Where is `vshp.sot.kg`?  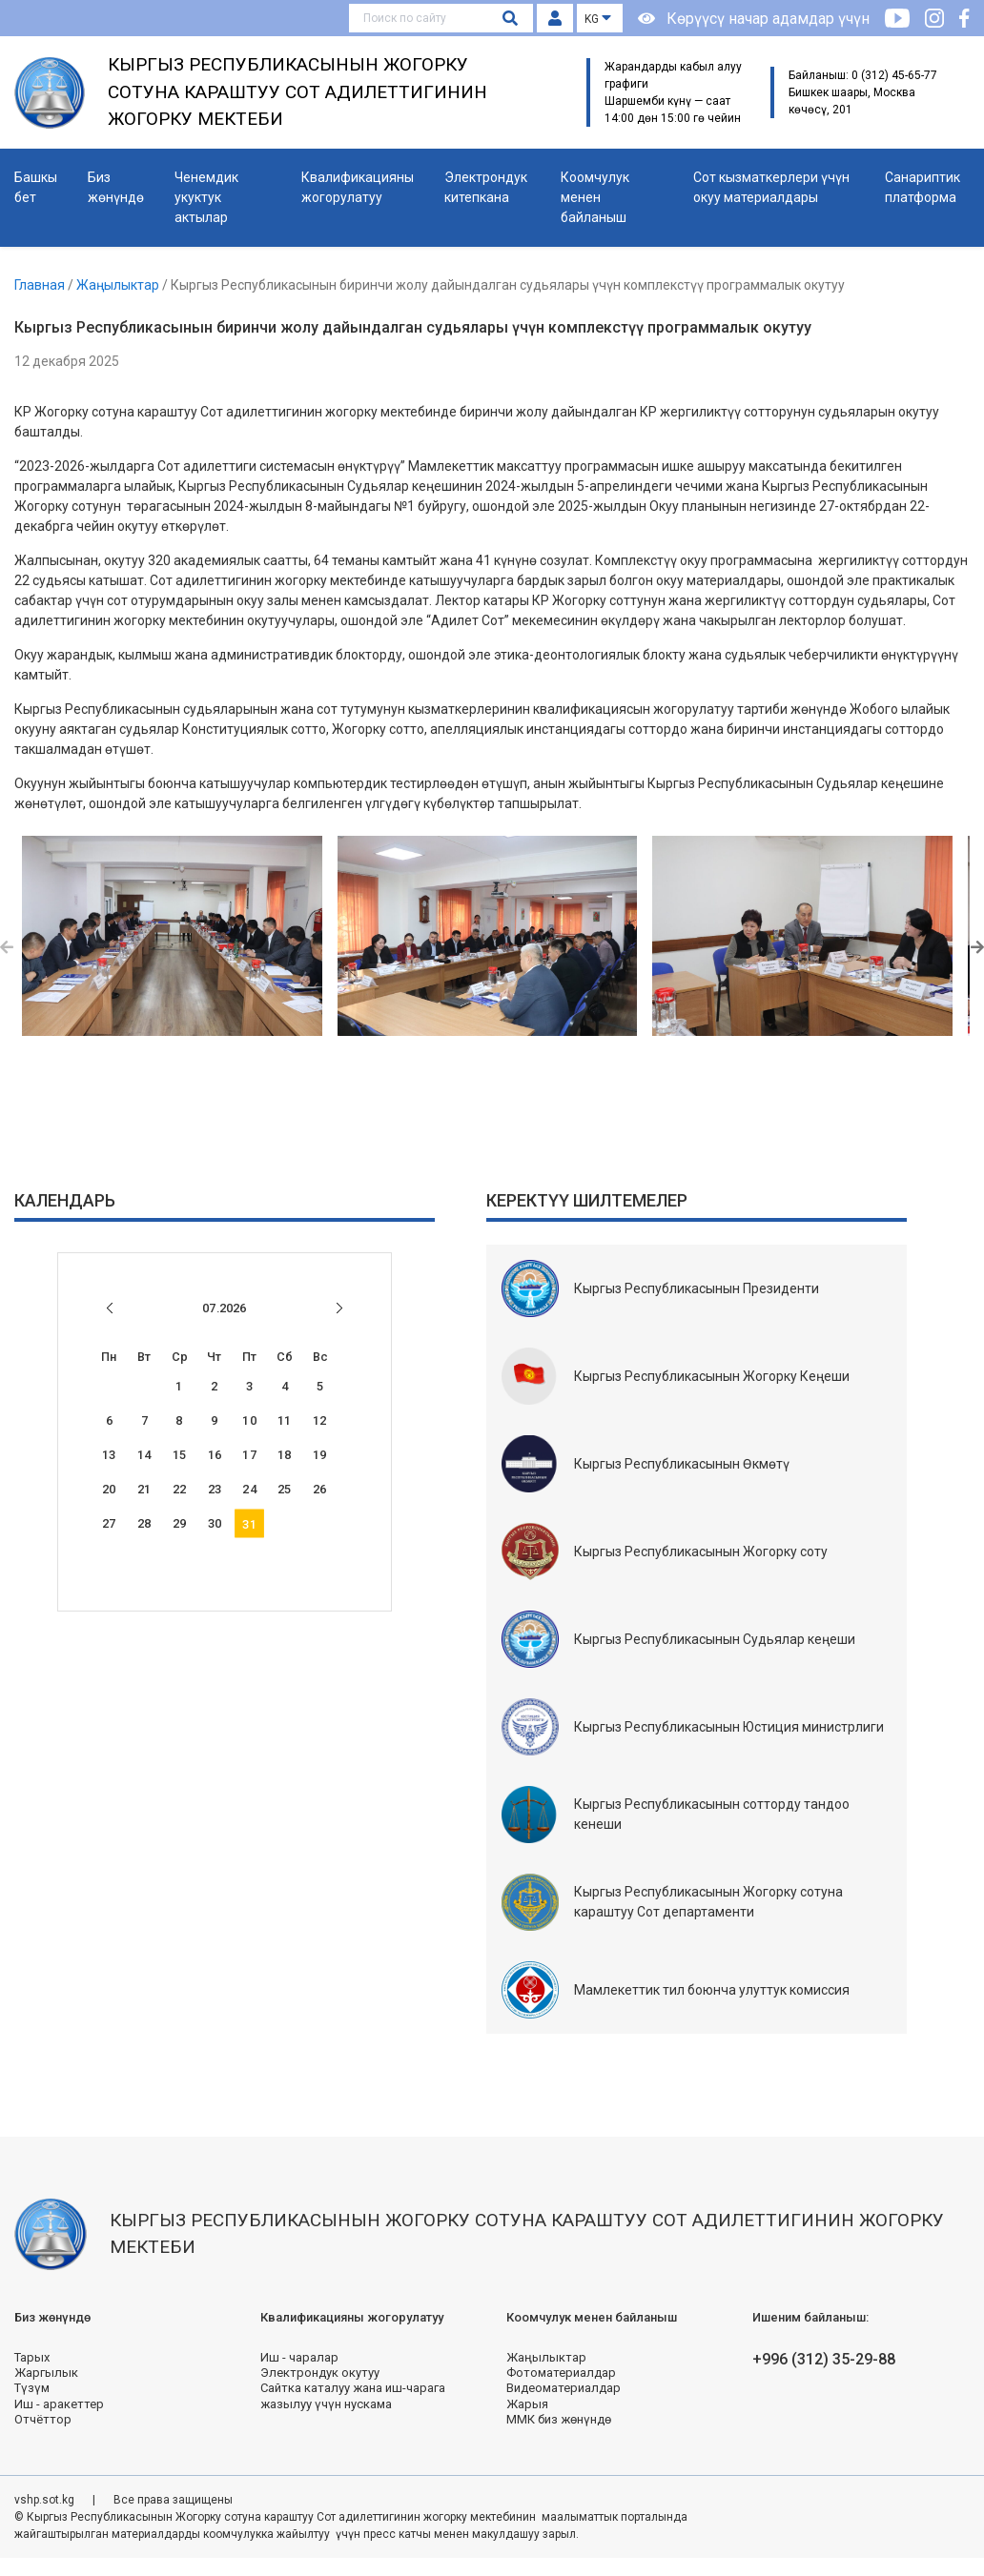 vshp.sot.kg is located at coordinates (45, 2499).